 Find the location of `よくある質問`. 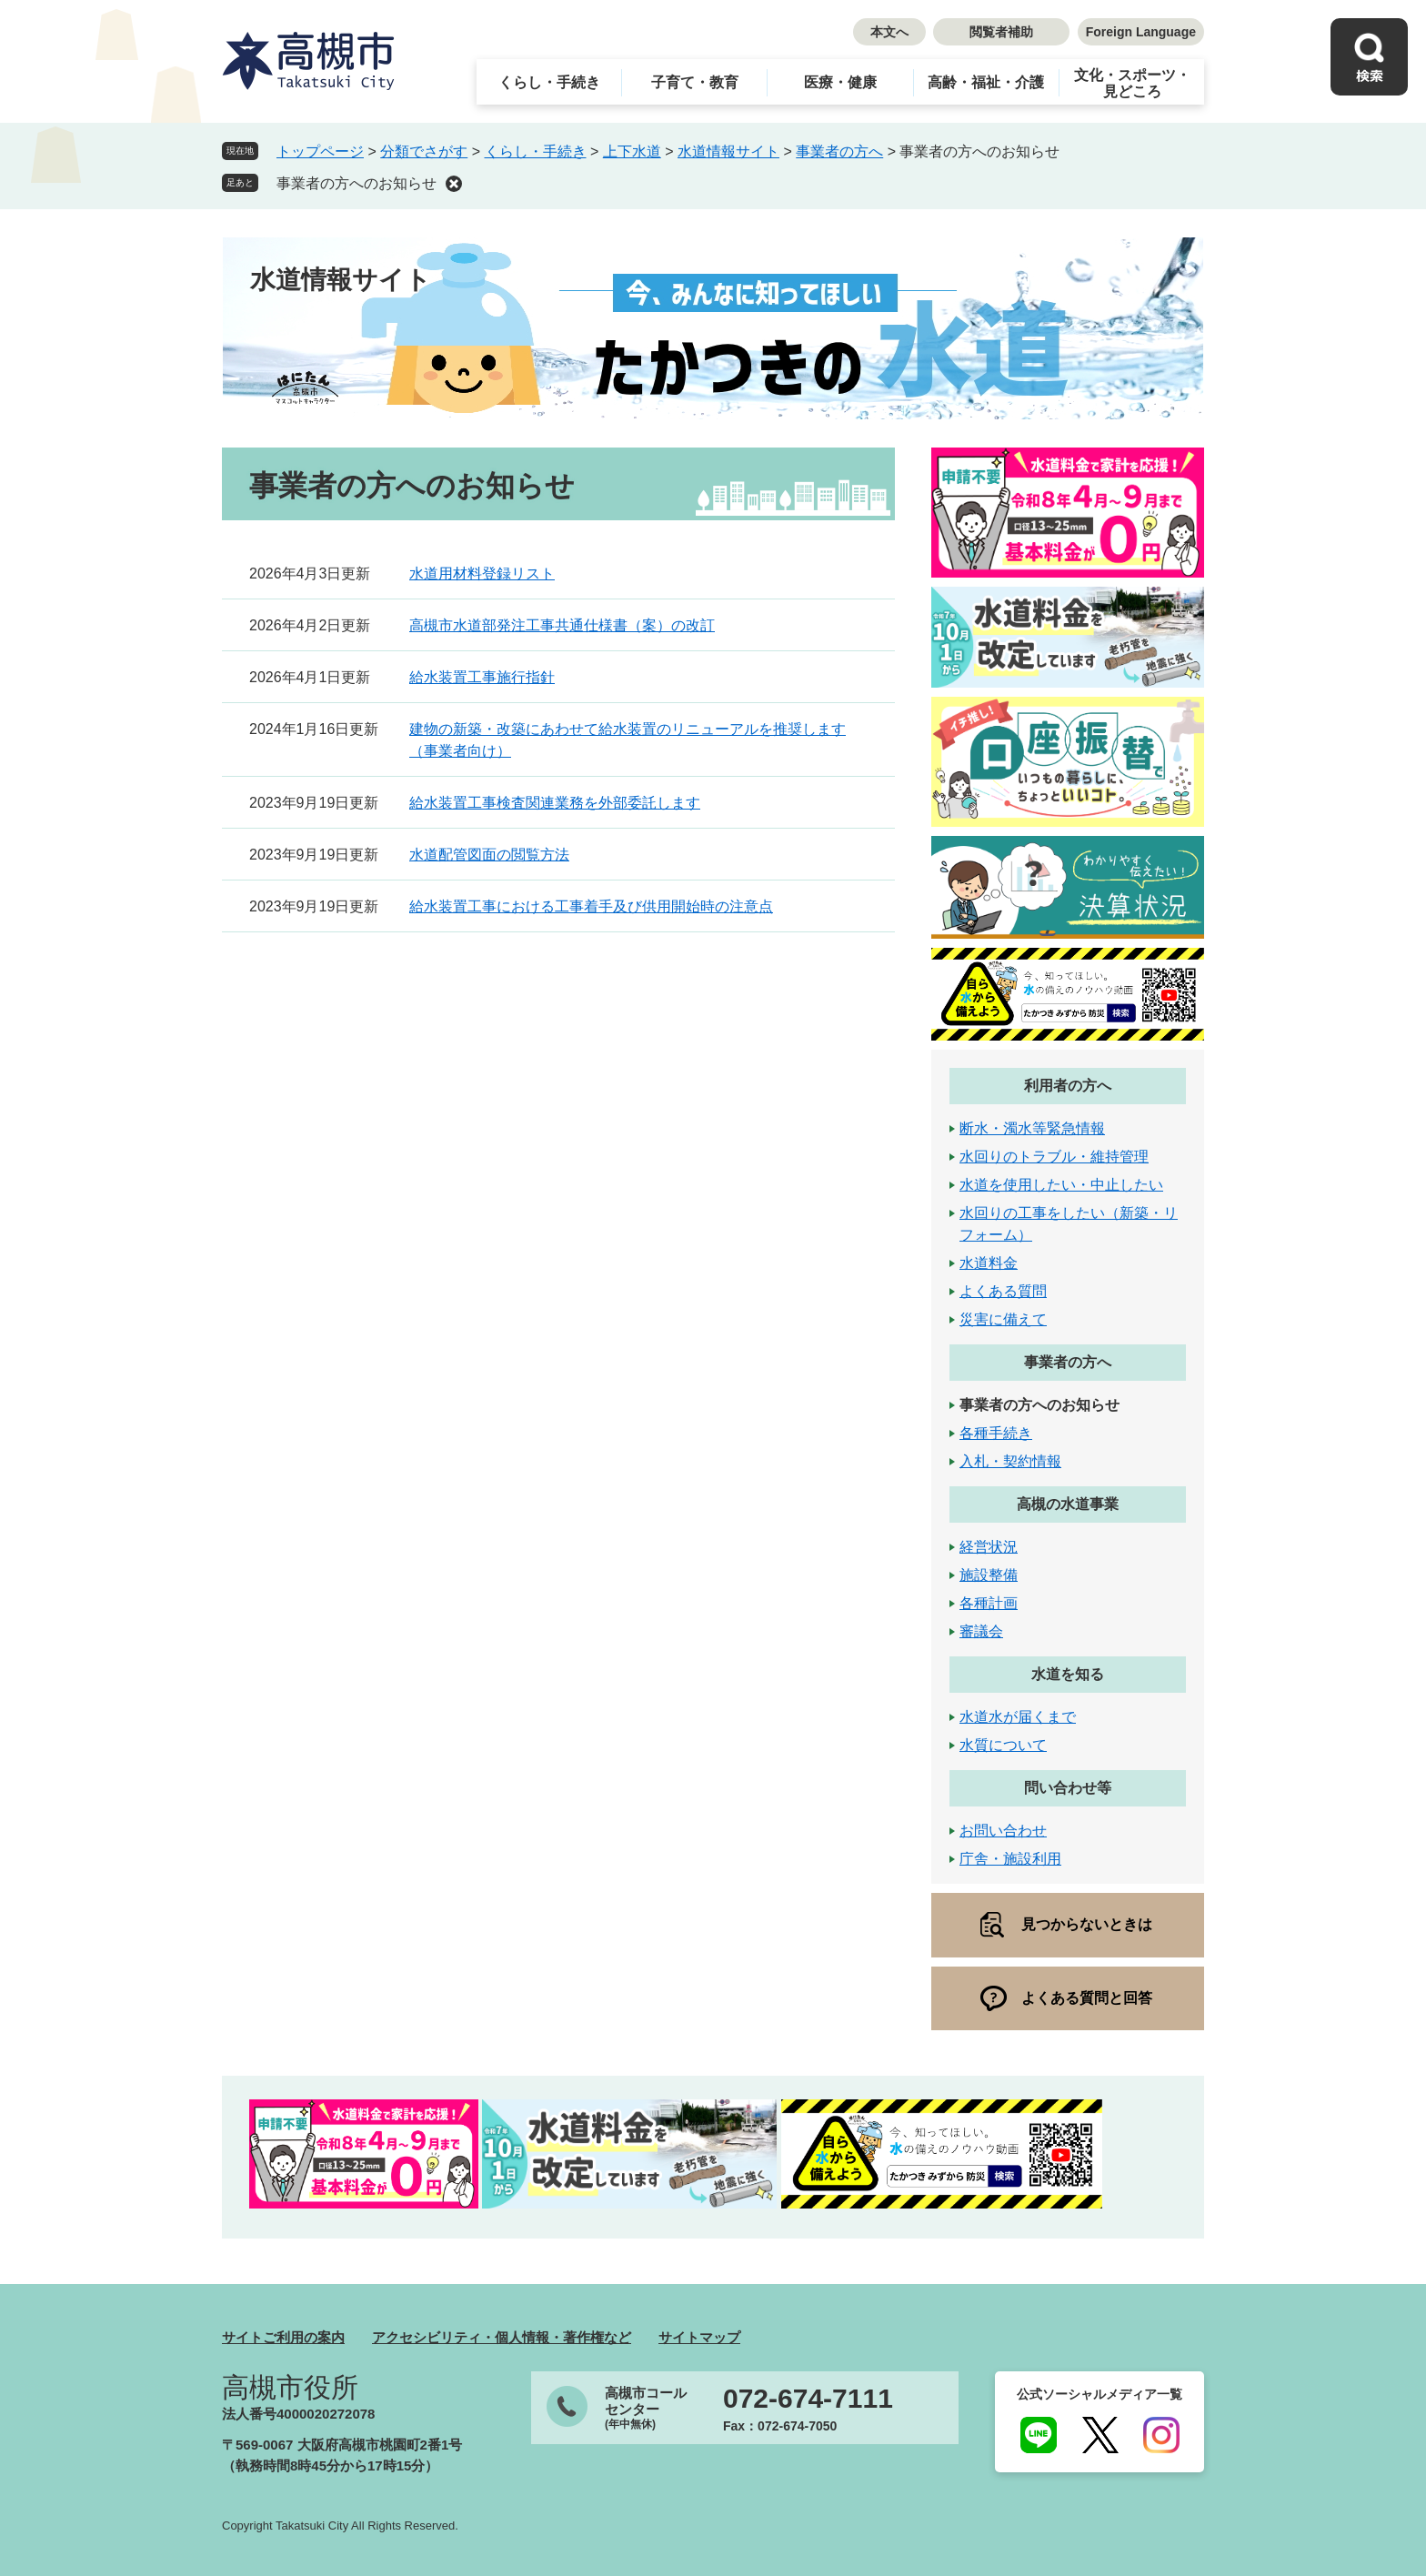

よくある質問 is located at coordinates (1003, 1291).